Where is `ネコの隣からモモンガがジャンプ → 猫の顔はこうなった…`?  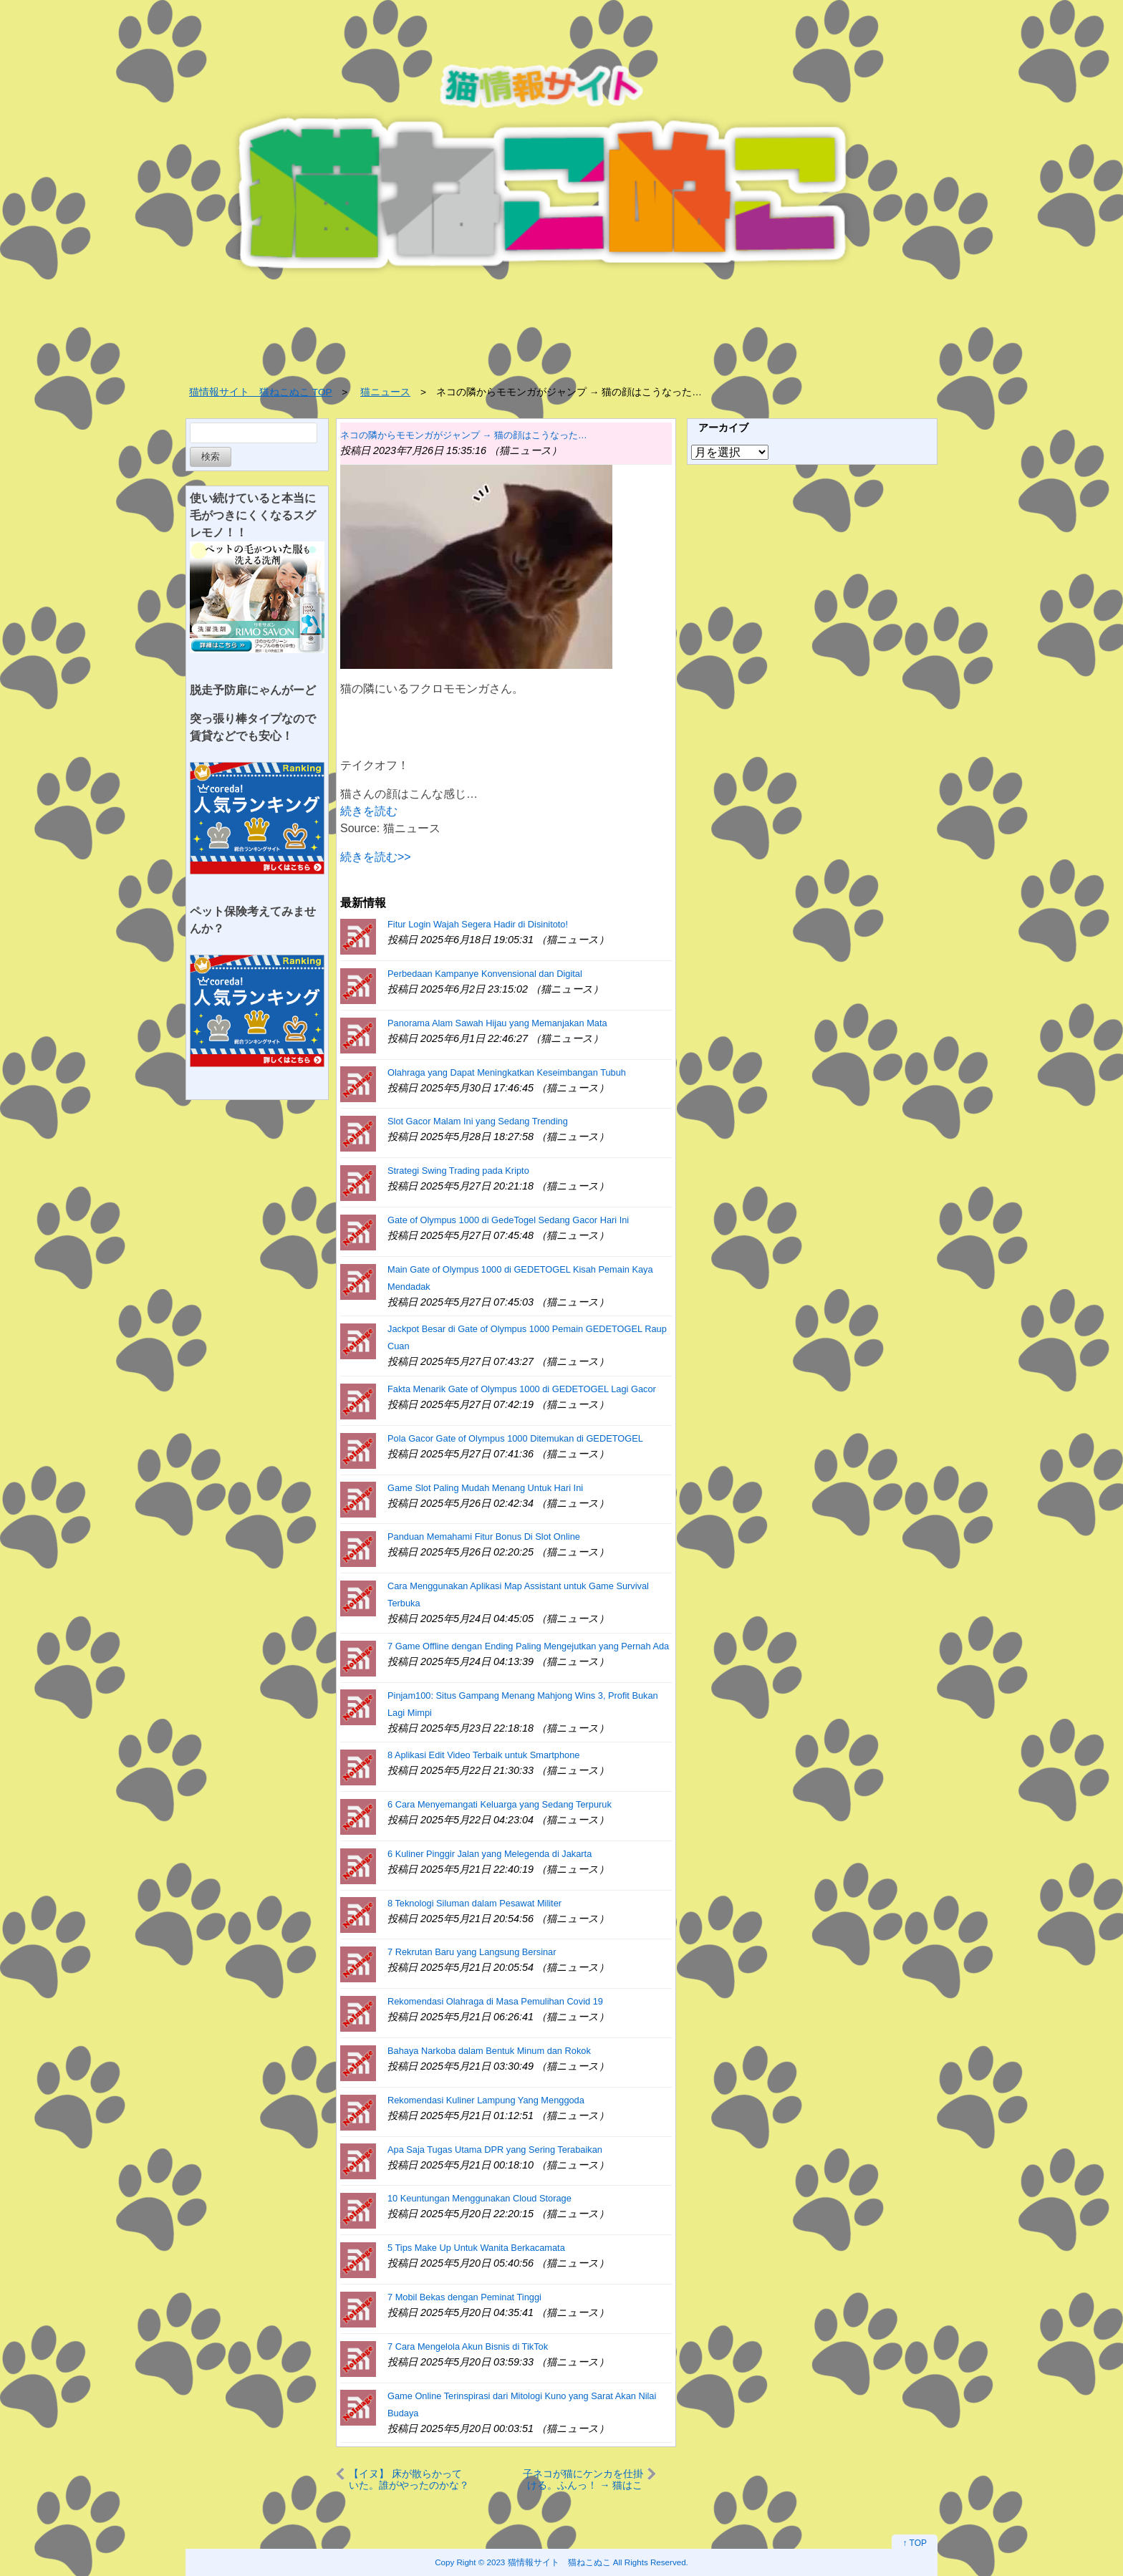
ネコの隣からモモンガがジャンプ → 猫の顔はこうなった… is located at coordinates (463, 435).